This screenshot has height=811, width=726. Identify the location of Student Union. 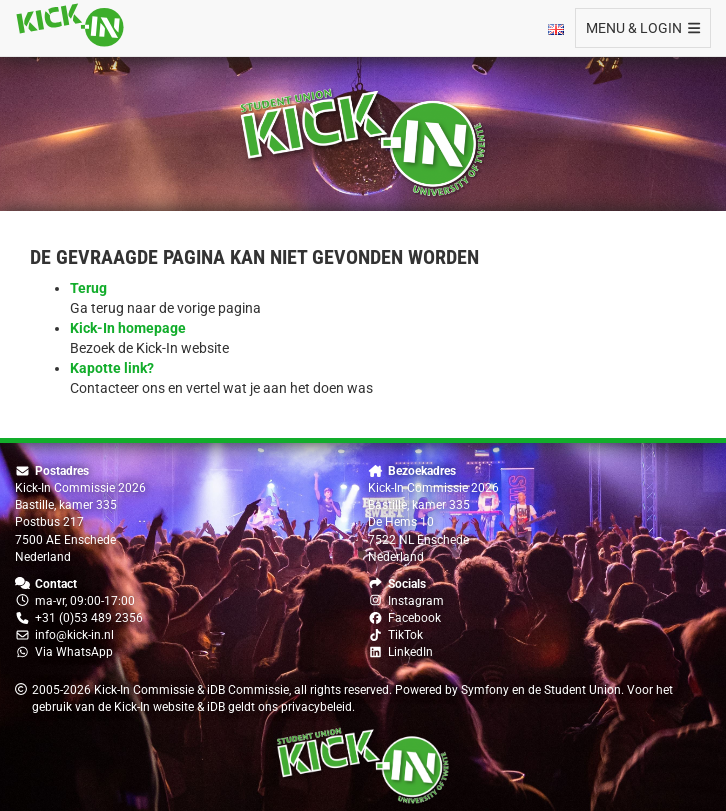
(582, 690).